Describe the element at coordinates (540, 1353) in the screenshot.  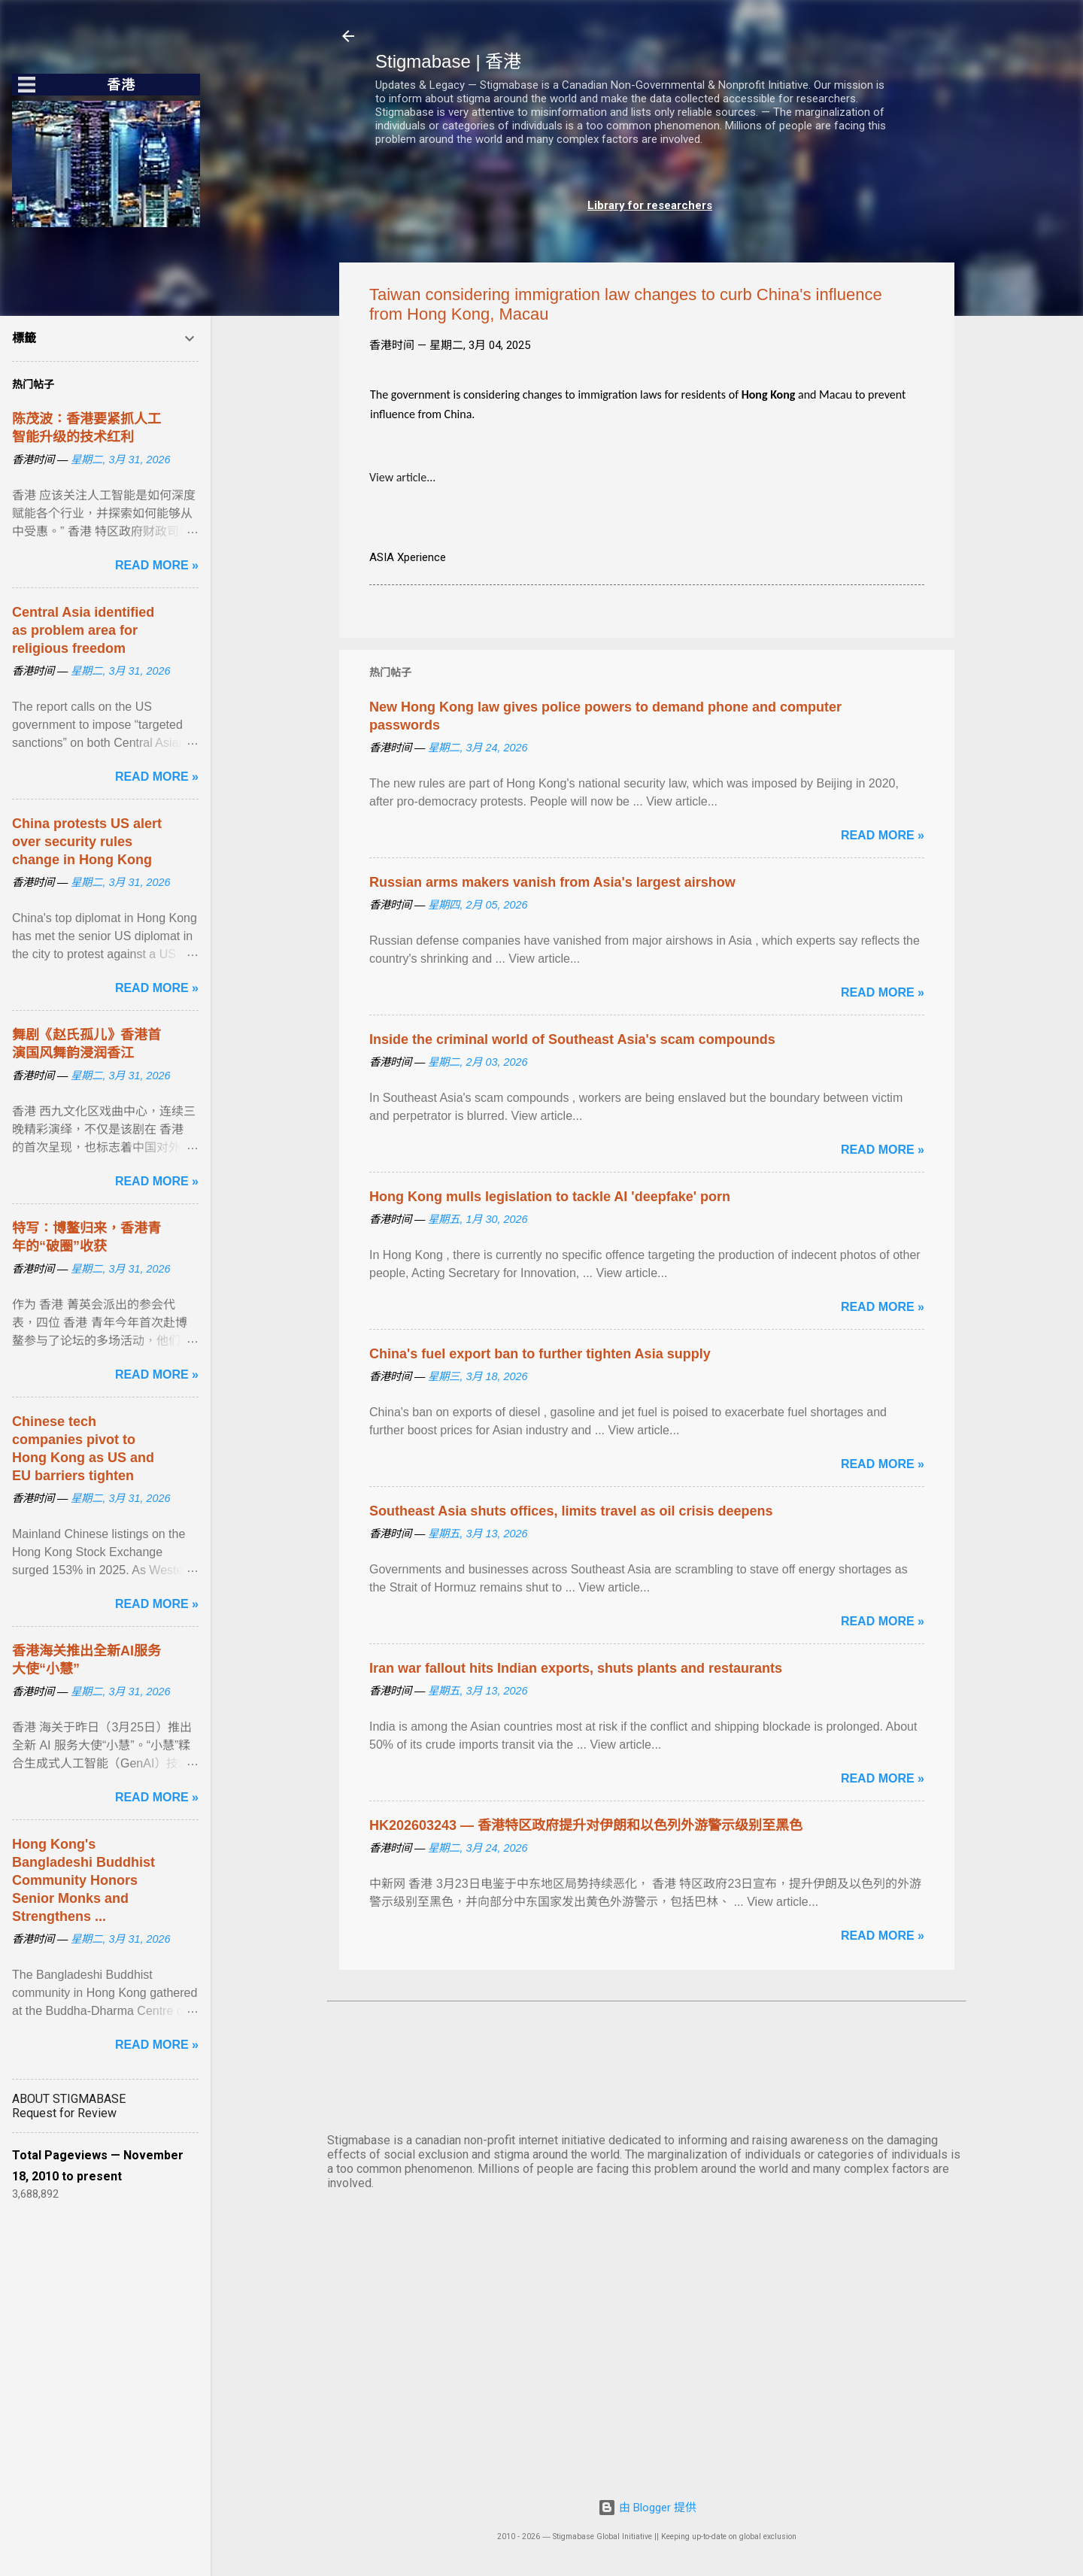
I see `China's fuel export ban to further tighten Asia supply` at that location.